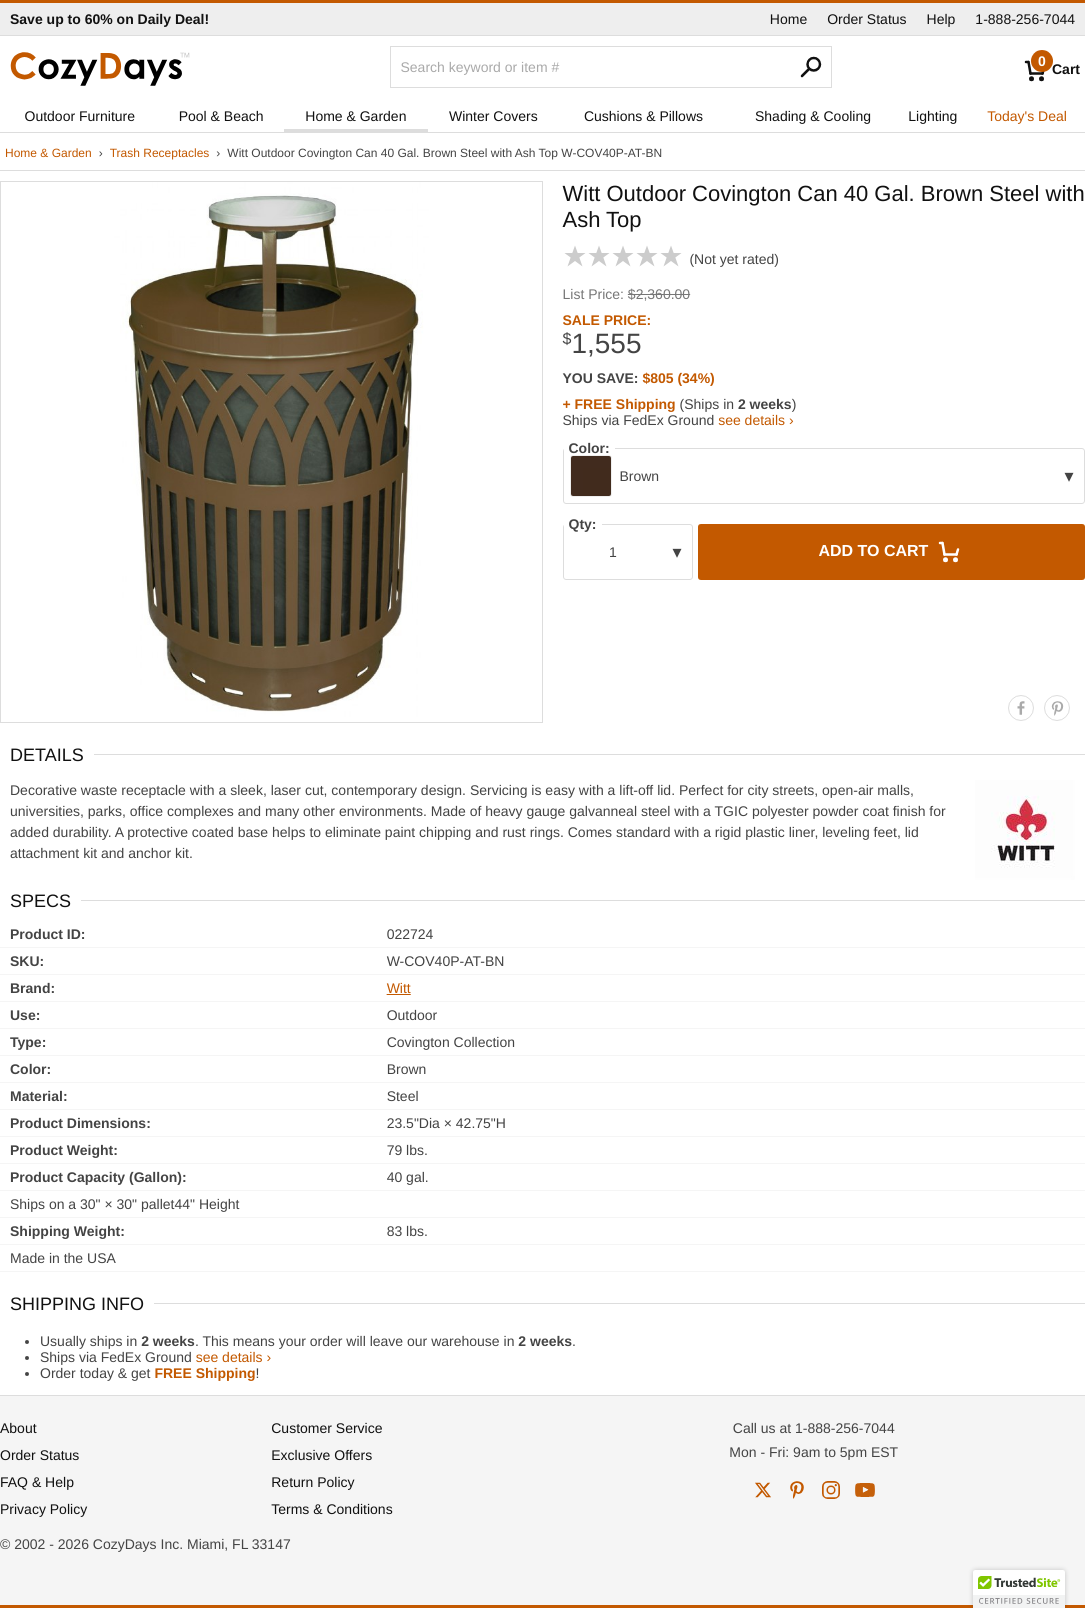 The height and width of the screenshot is (1608, 1085). Describe the element at coordinates (160, 153) in the screenshot. I see `Trash Receptacles` at that location.